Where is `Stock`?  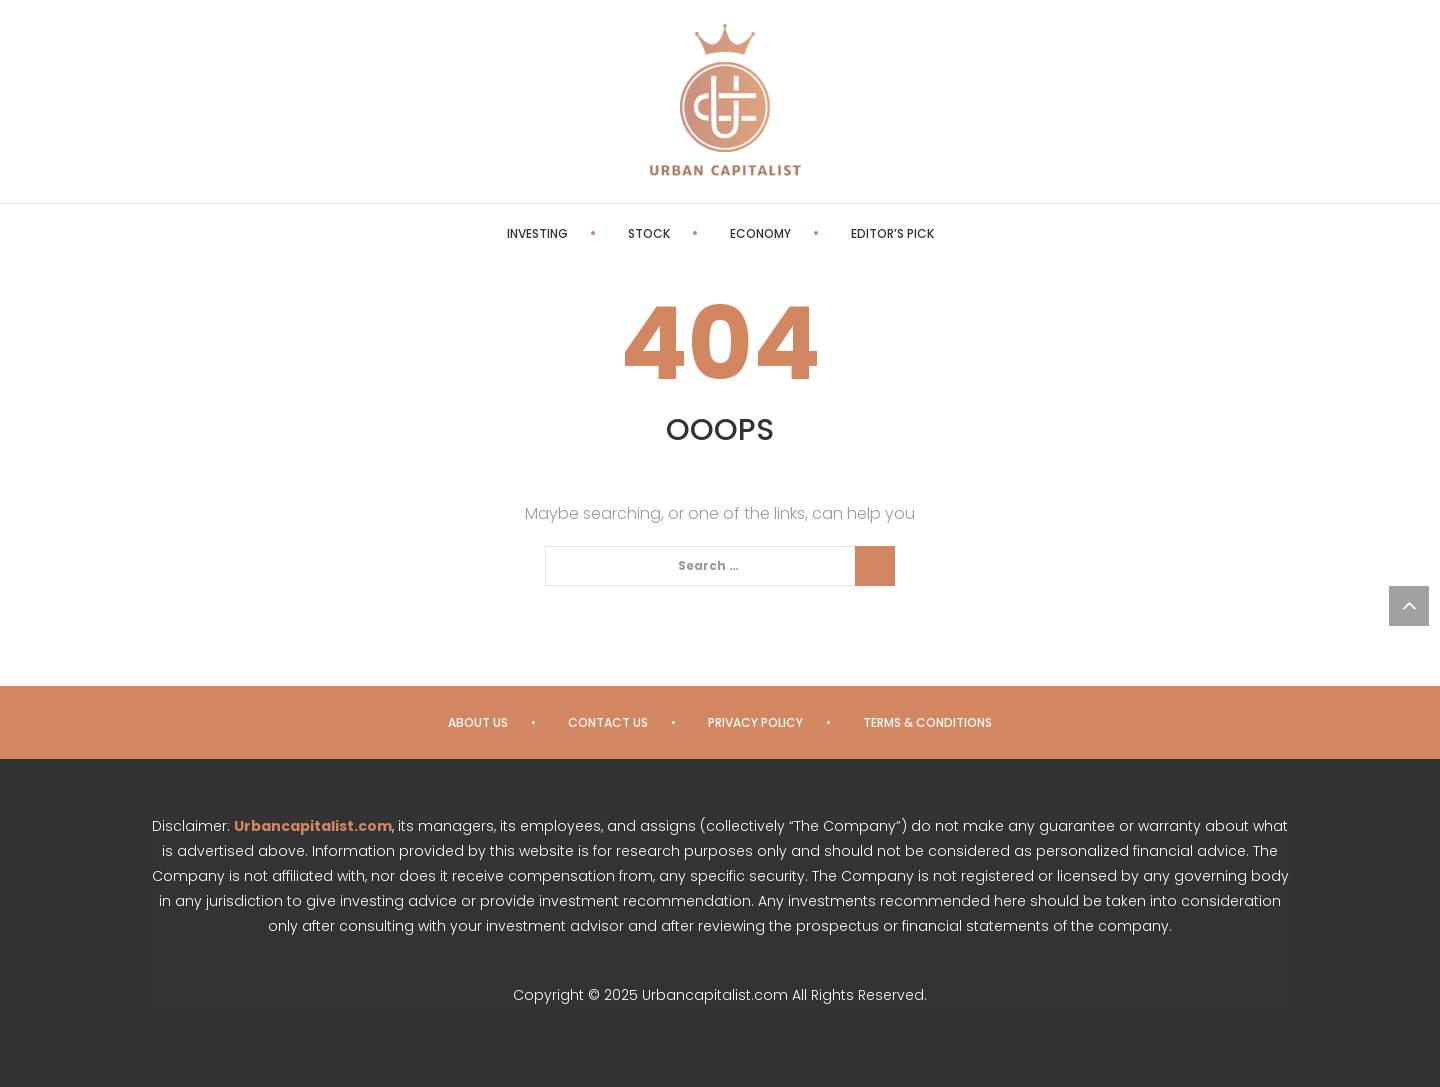 Stock is located at coordinates (649, 233).